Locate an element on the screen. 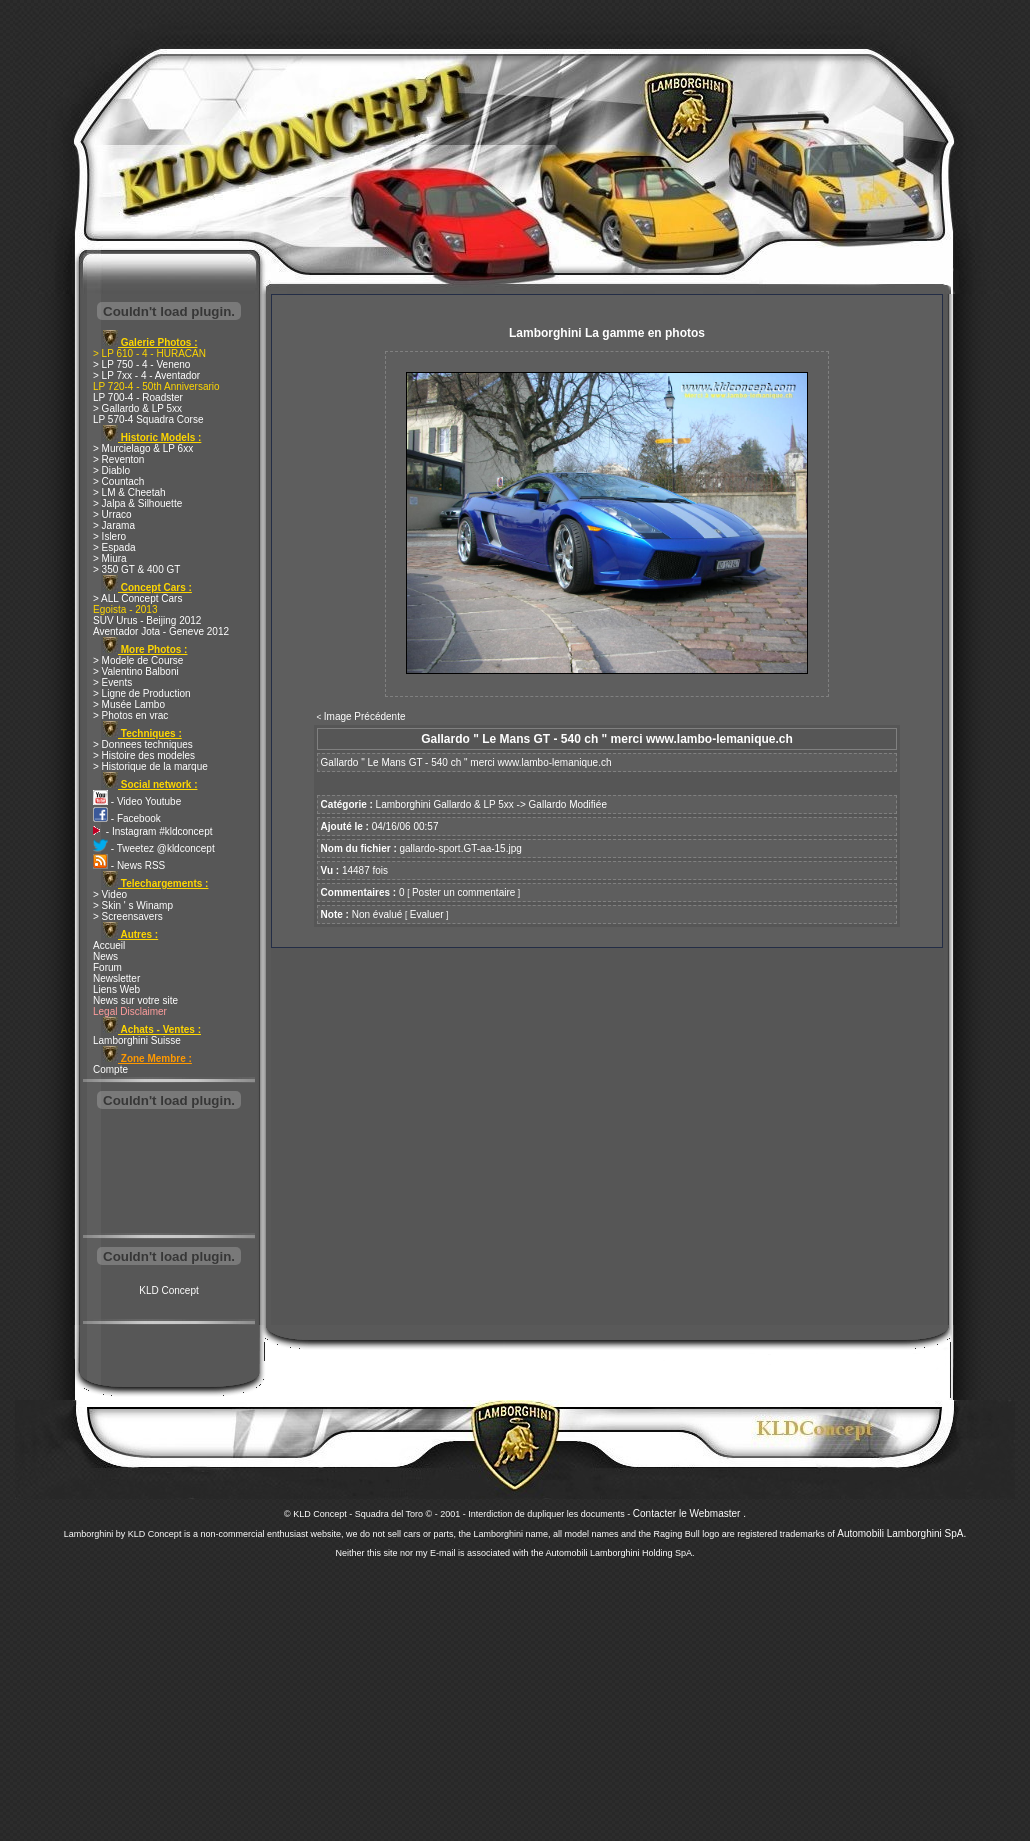 The width and height of the screenshot is (1030, 1841). > LM & Cheetah is located at coordinates (129, 492).